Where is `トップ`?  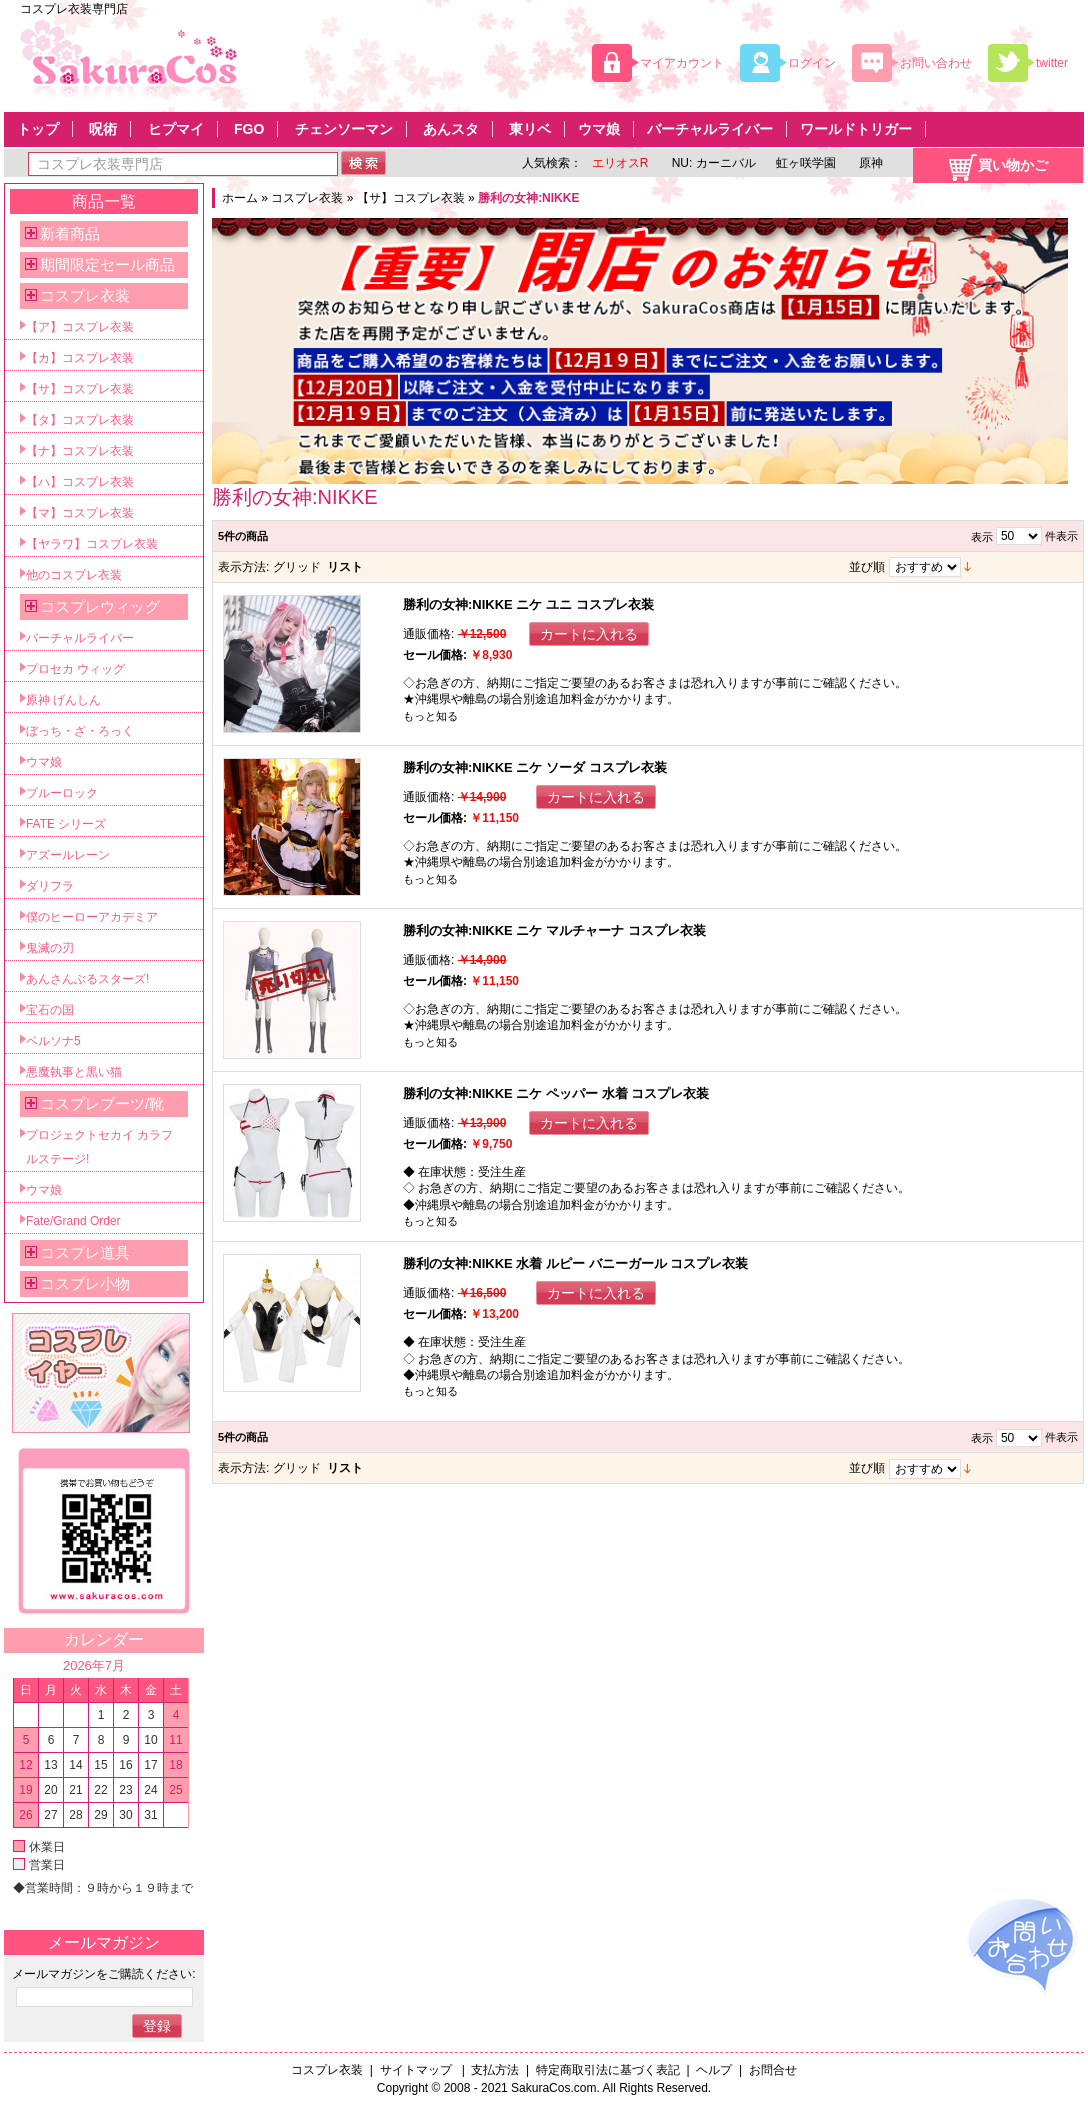 トップ is located at coordinates (38, 129).